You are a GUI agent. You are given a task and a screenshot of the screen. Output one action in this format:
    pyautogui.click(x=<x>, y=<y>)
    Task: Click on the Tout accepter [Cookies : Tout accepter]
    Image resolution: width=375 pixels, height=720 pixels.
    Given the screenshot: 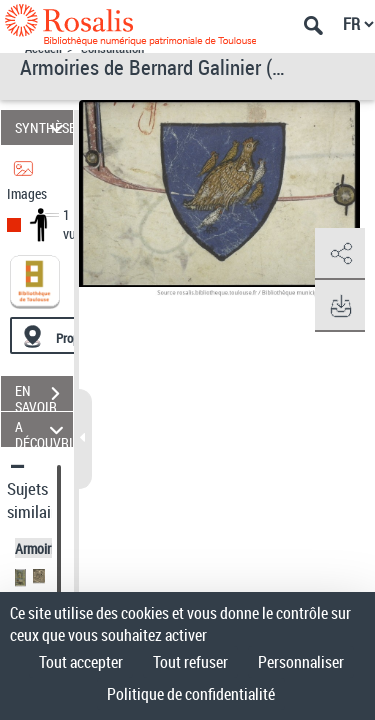 What is the action you would take?
    pyautogui.click(x=81, y=662)
    